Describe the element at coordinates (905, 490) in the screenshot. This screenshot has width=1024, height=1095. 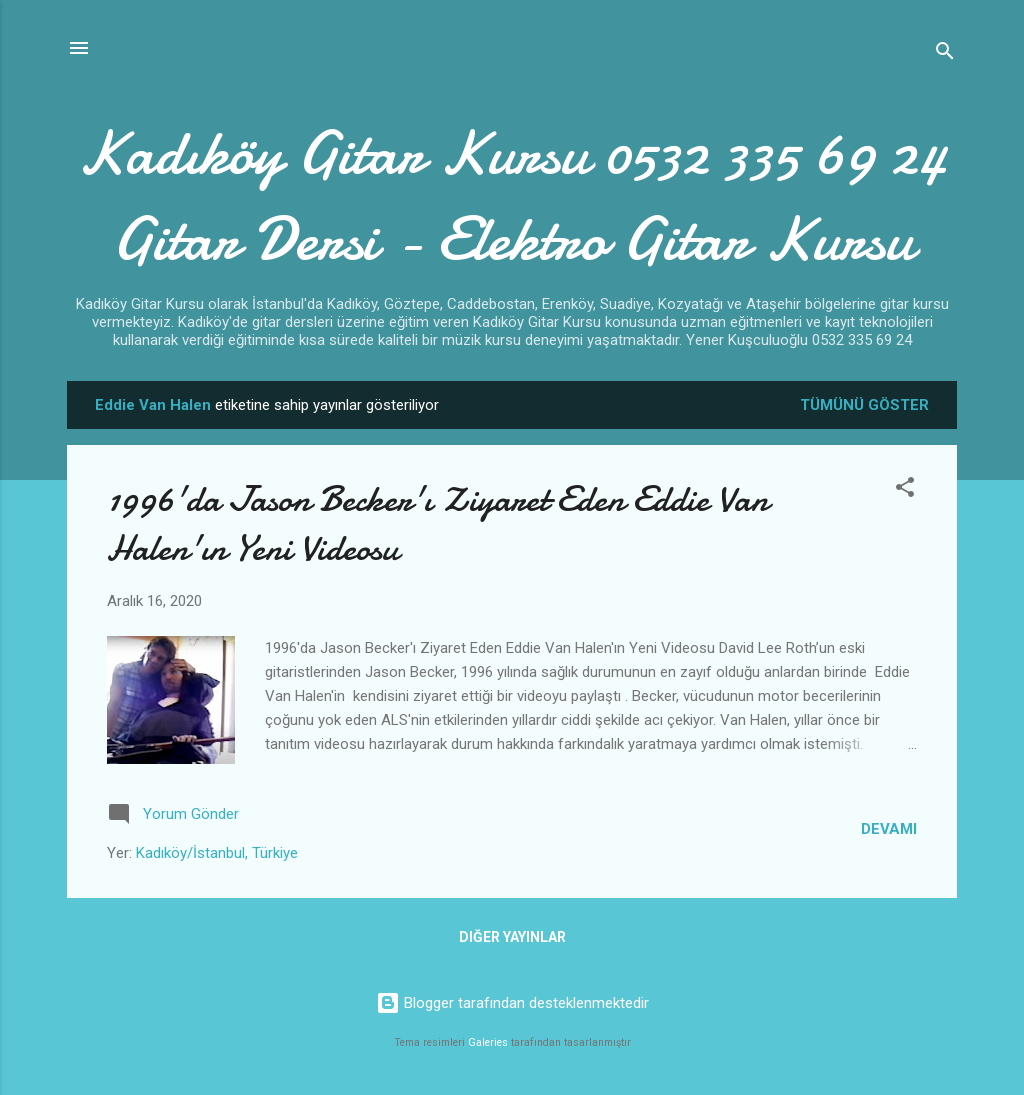
I see `[button]` at that location.